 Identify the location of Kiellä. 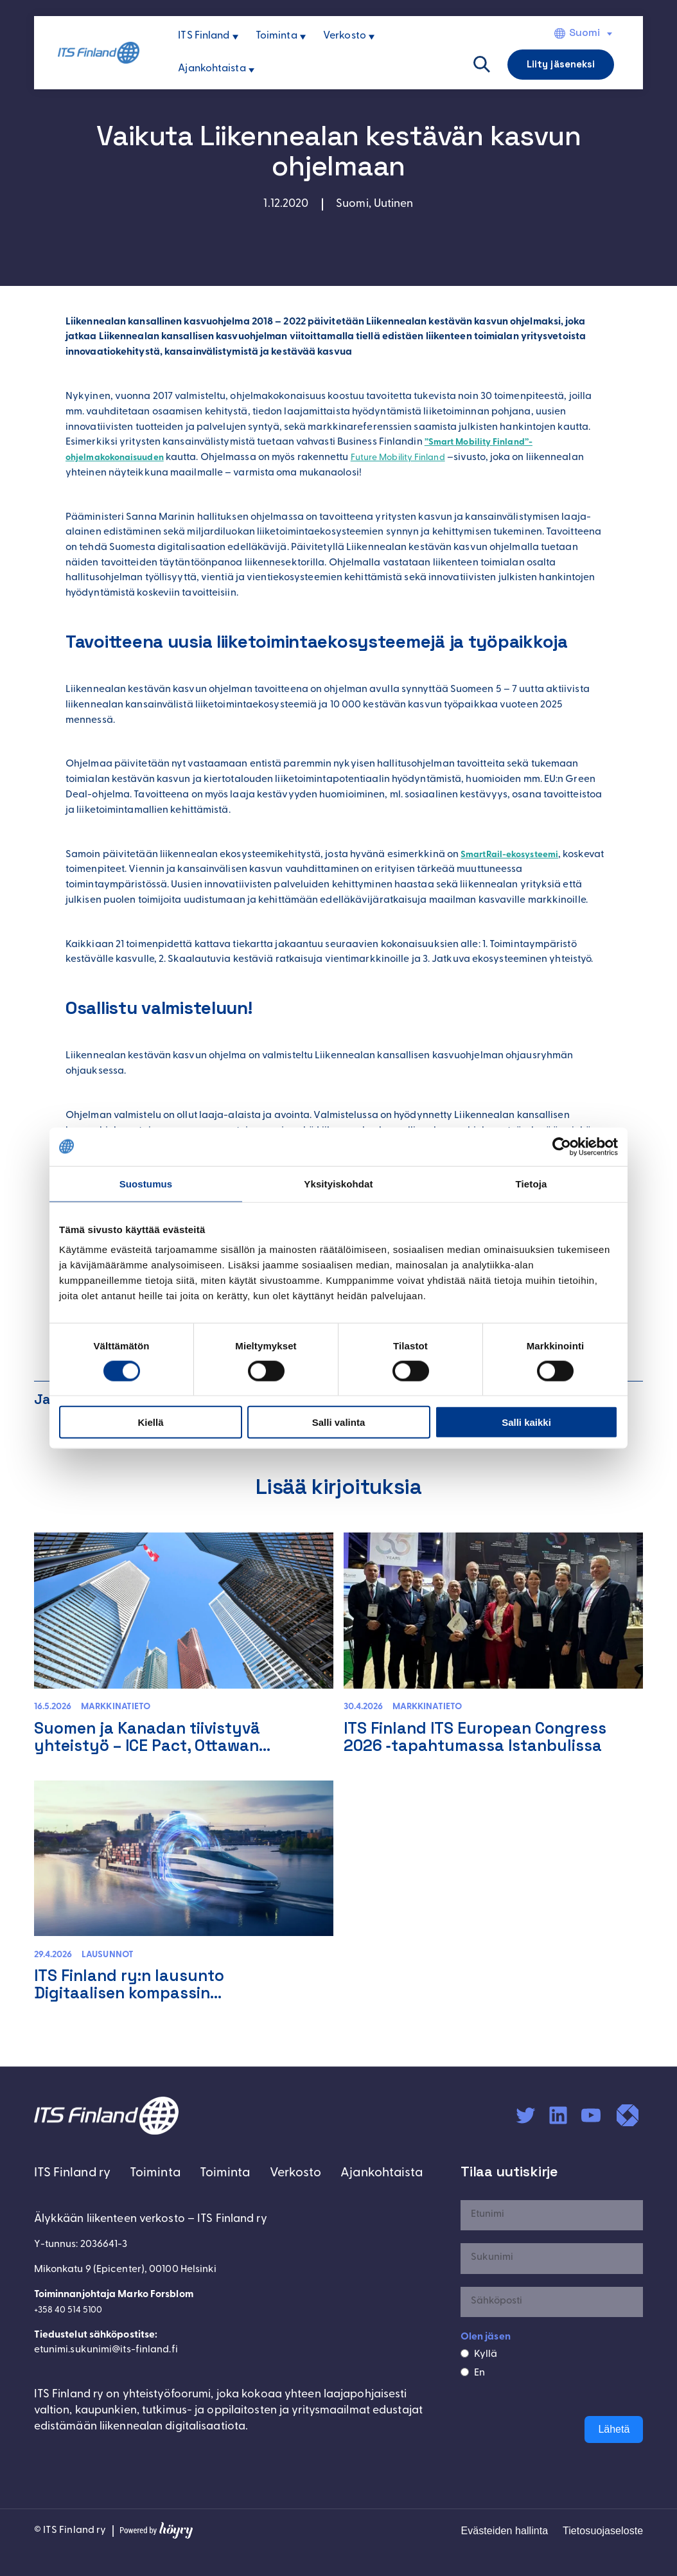
(150, 1422).